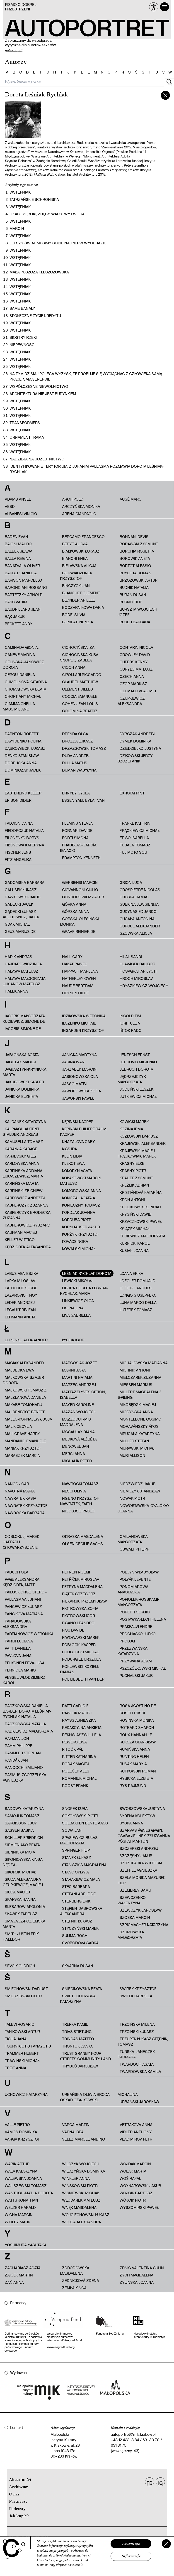 This screenshot has height=2576, width=174. I want to click on Krzaczkowski Paweł, so click(141, 1221).